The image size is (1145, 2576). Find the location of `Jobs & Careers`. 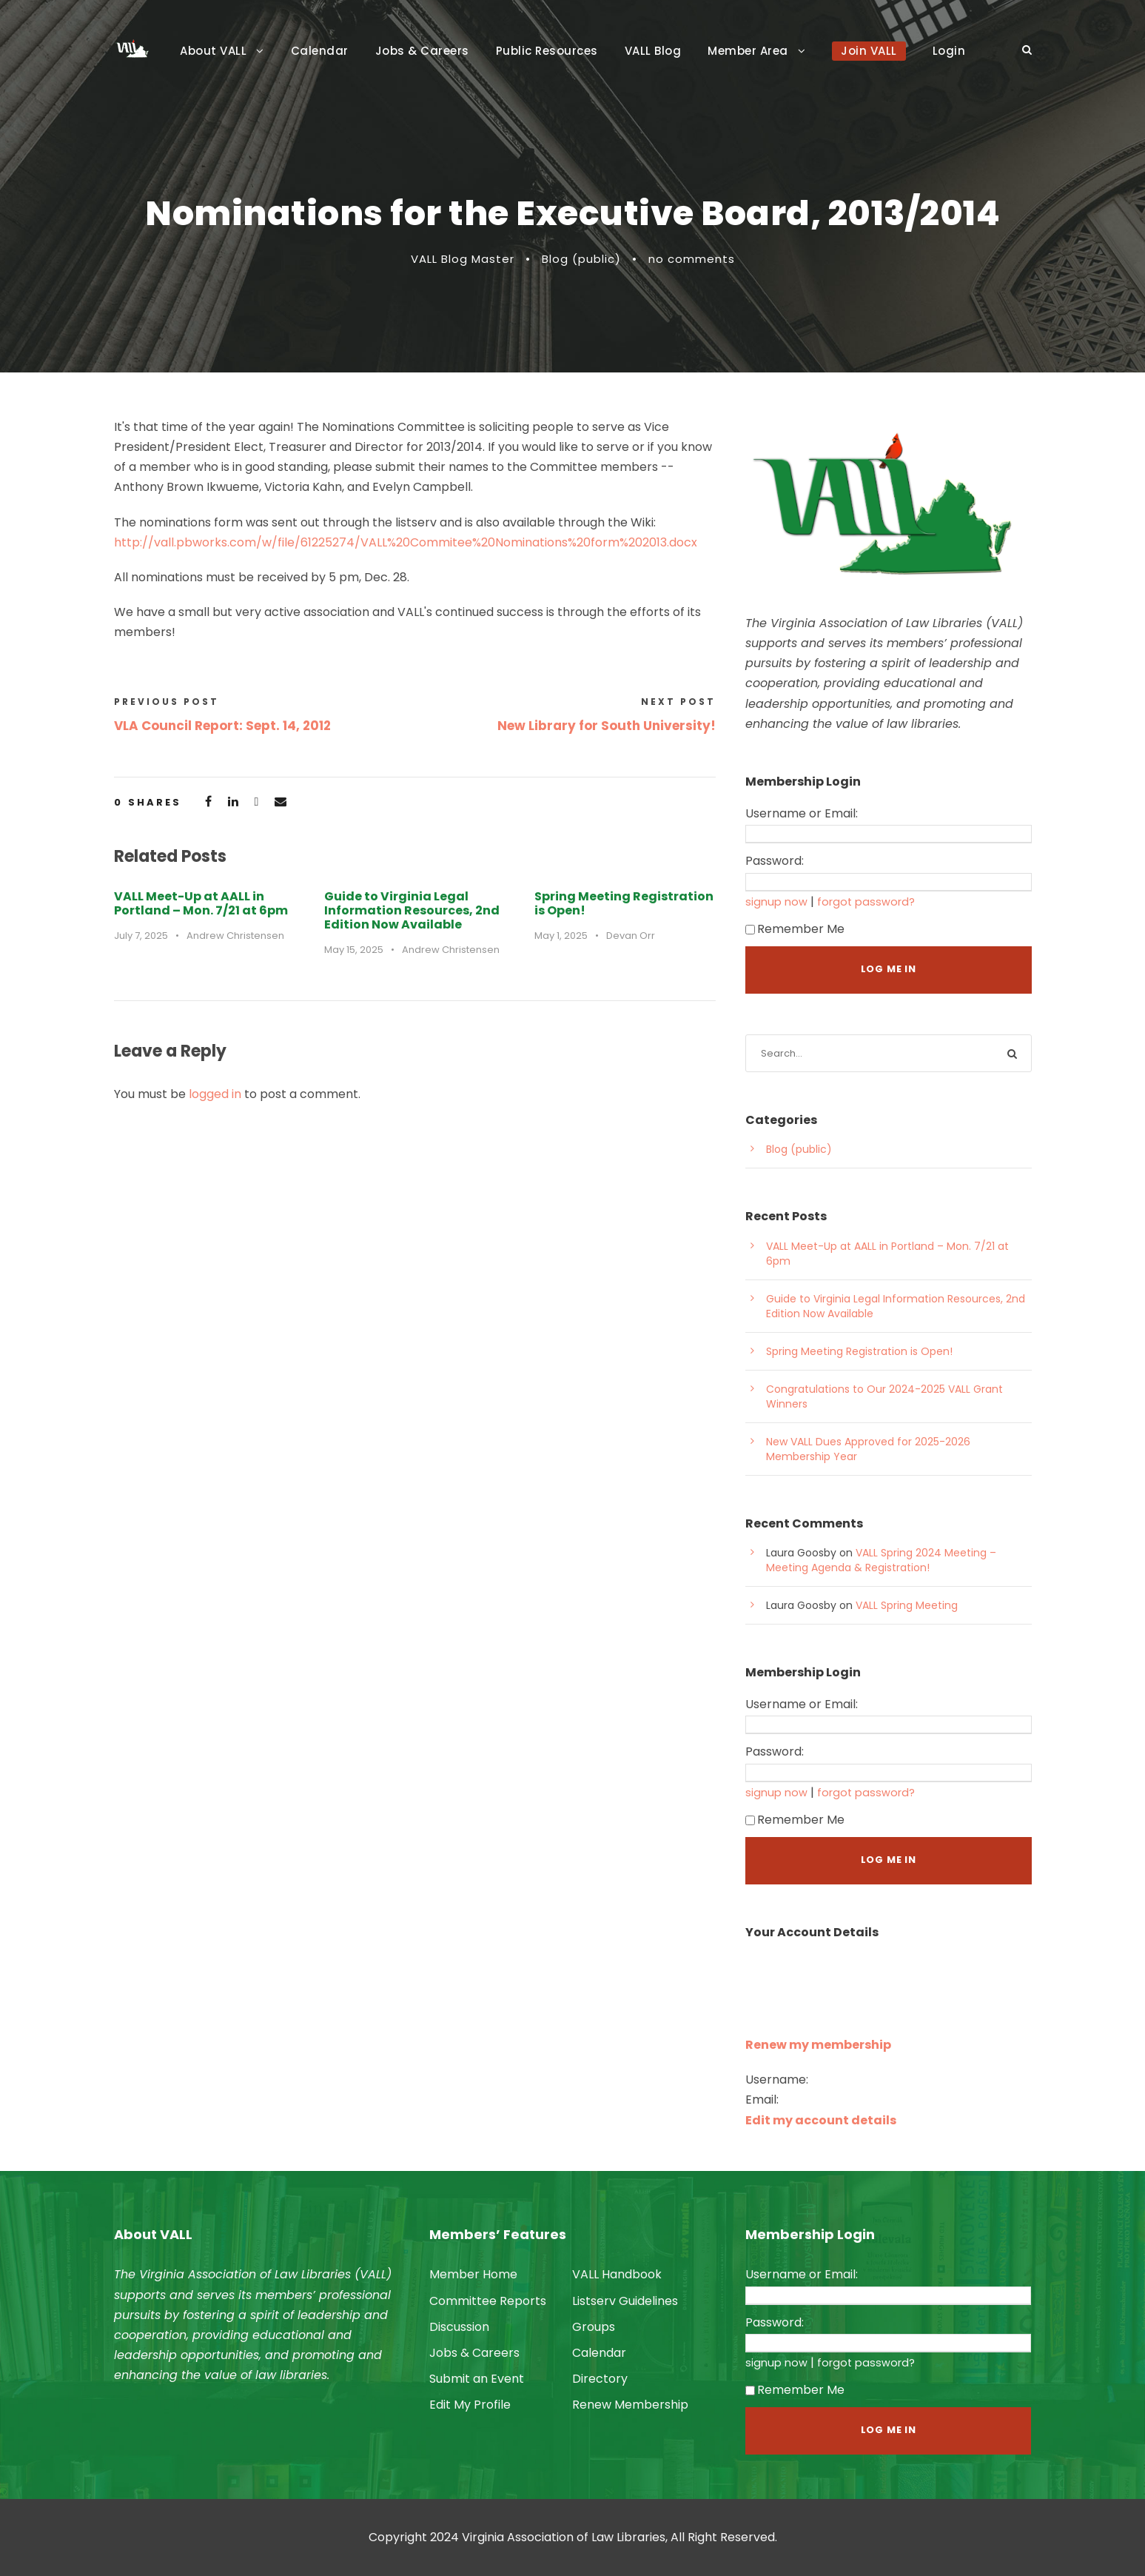

Jobs & Careers is located at coordinates (422, 50).